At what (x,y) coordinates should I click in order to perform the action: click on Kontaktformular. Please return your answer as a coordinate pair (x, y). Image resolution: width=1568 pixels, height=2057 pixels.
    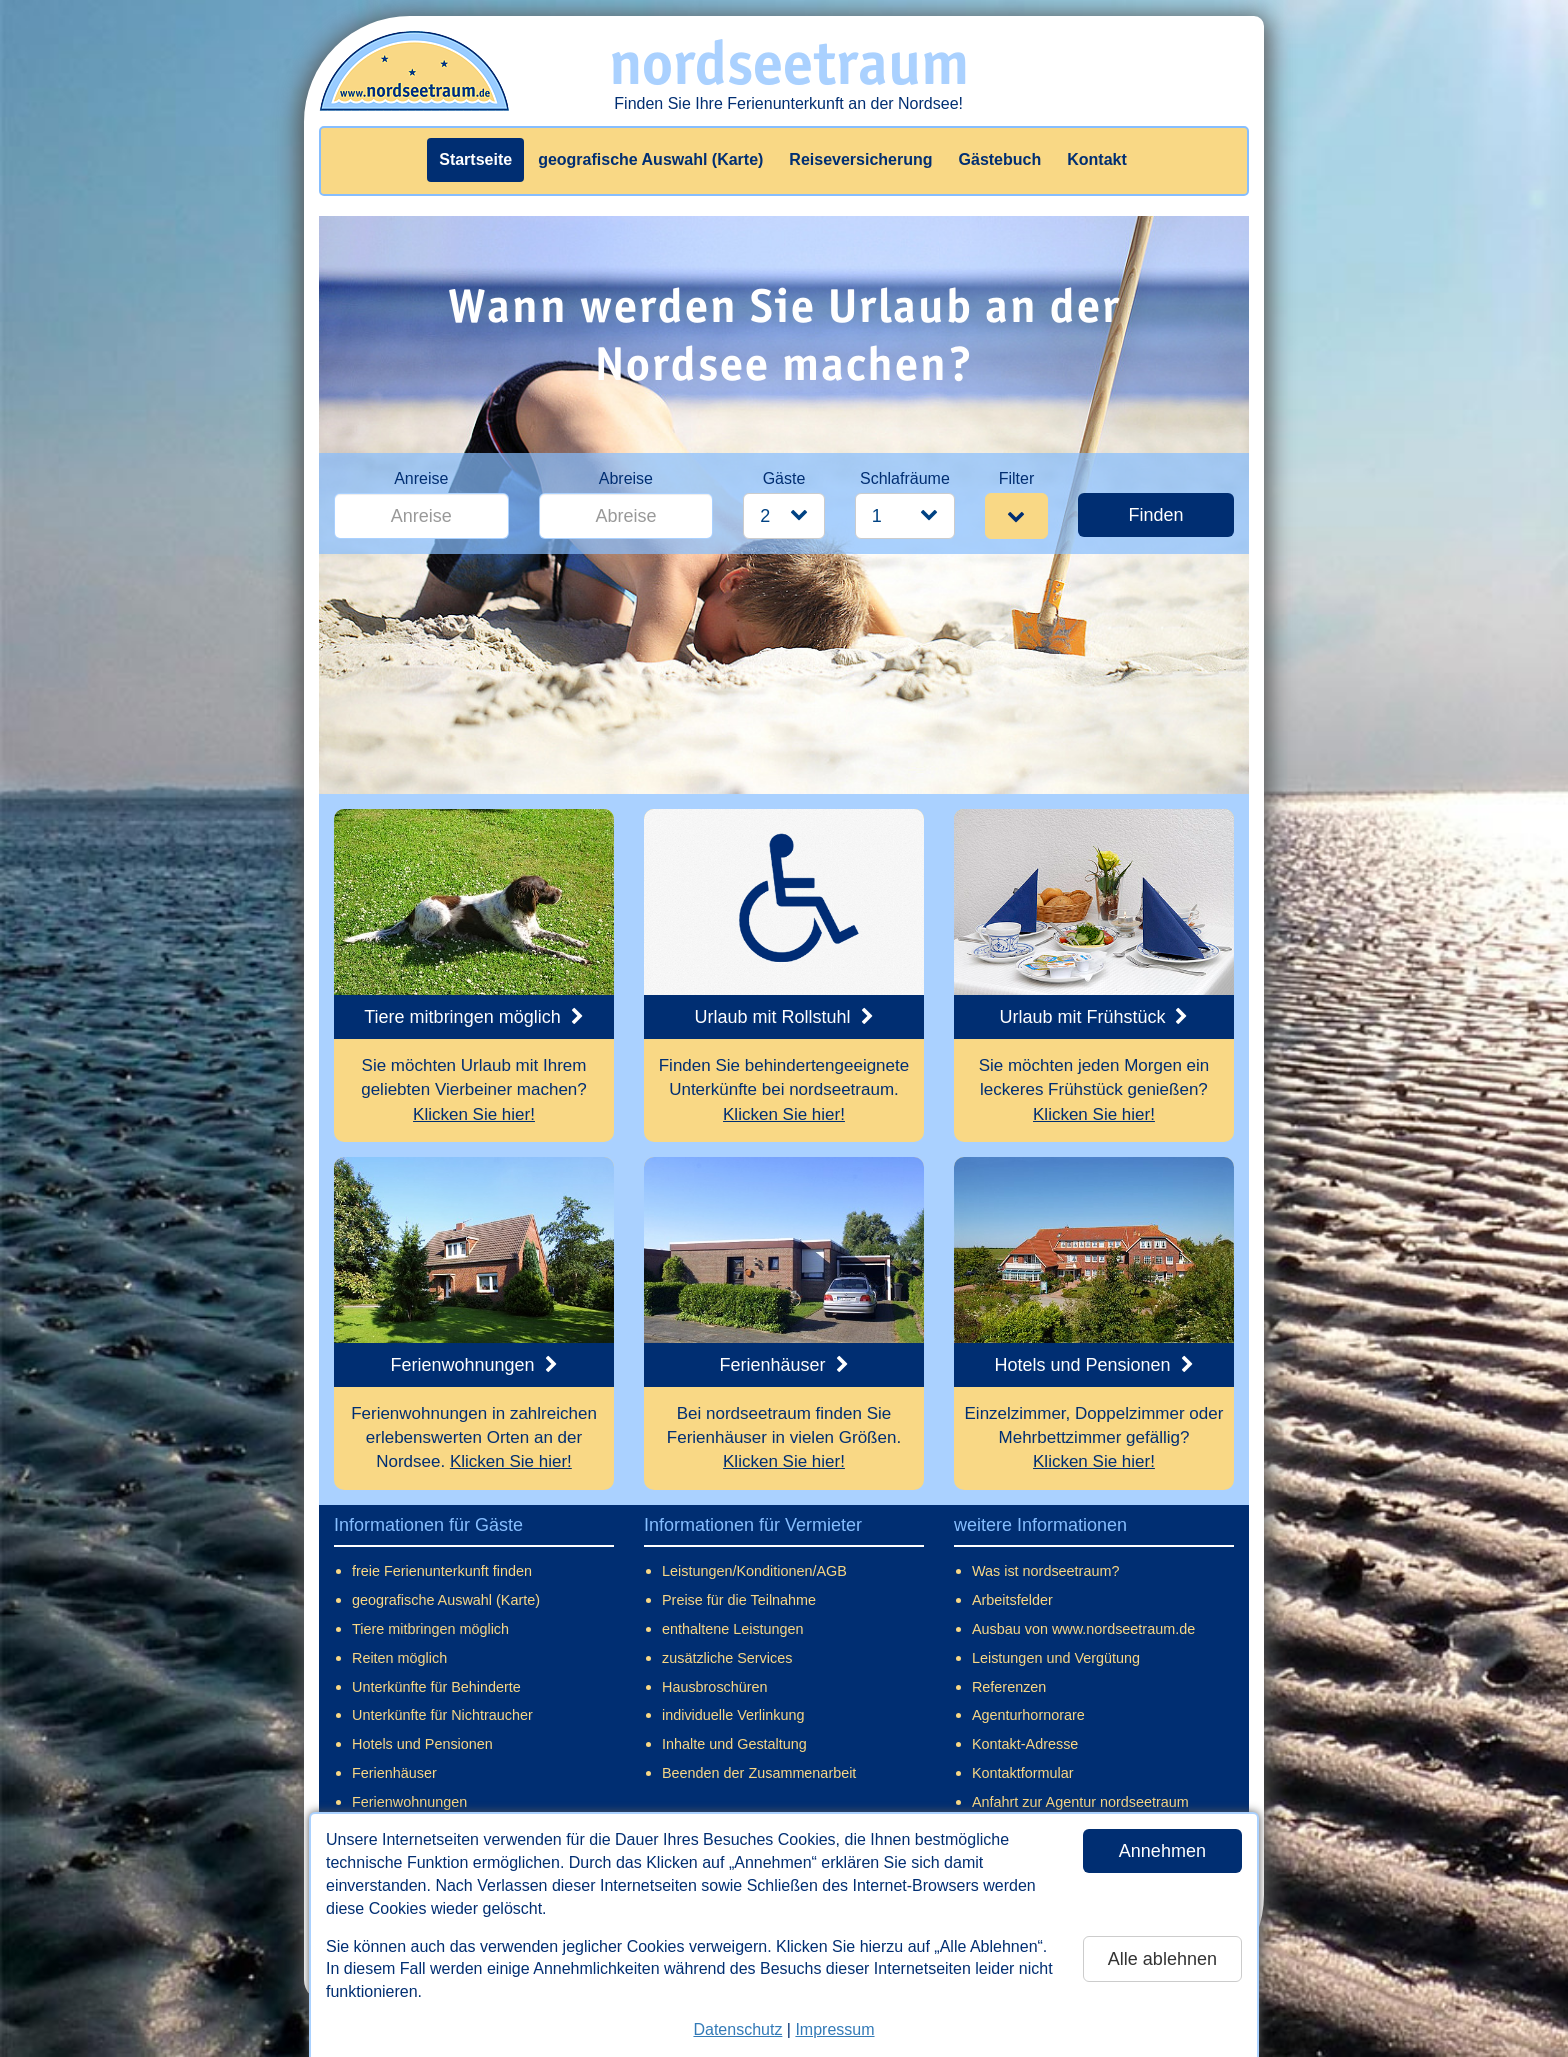
    Looking at the image, I should click on (1023, 1773).